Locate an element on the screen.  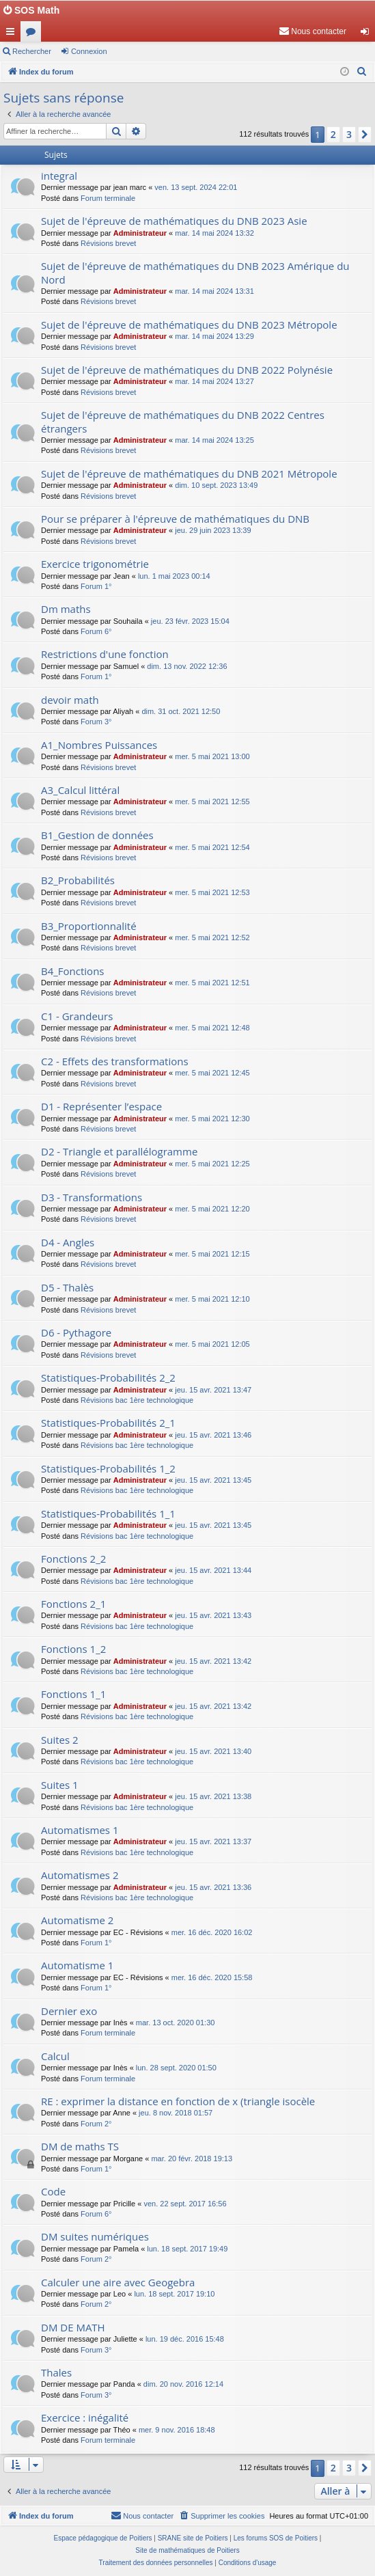
mer. 5 mai 2021 12:10 is located at coordinates (212, 1299).